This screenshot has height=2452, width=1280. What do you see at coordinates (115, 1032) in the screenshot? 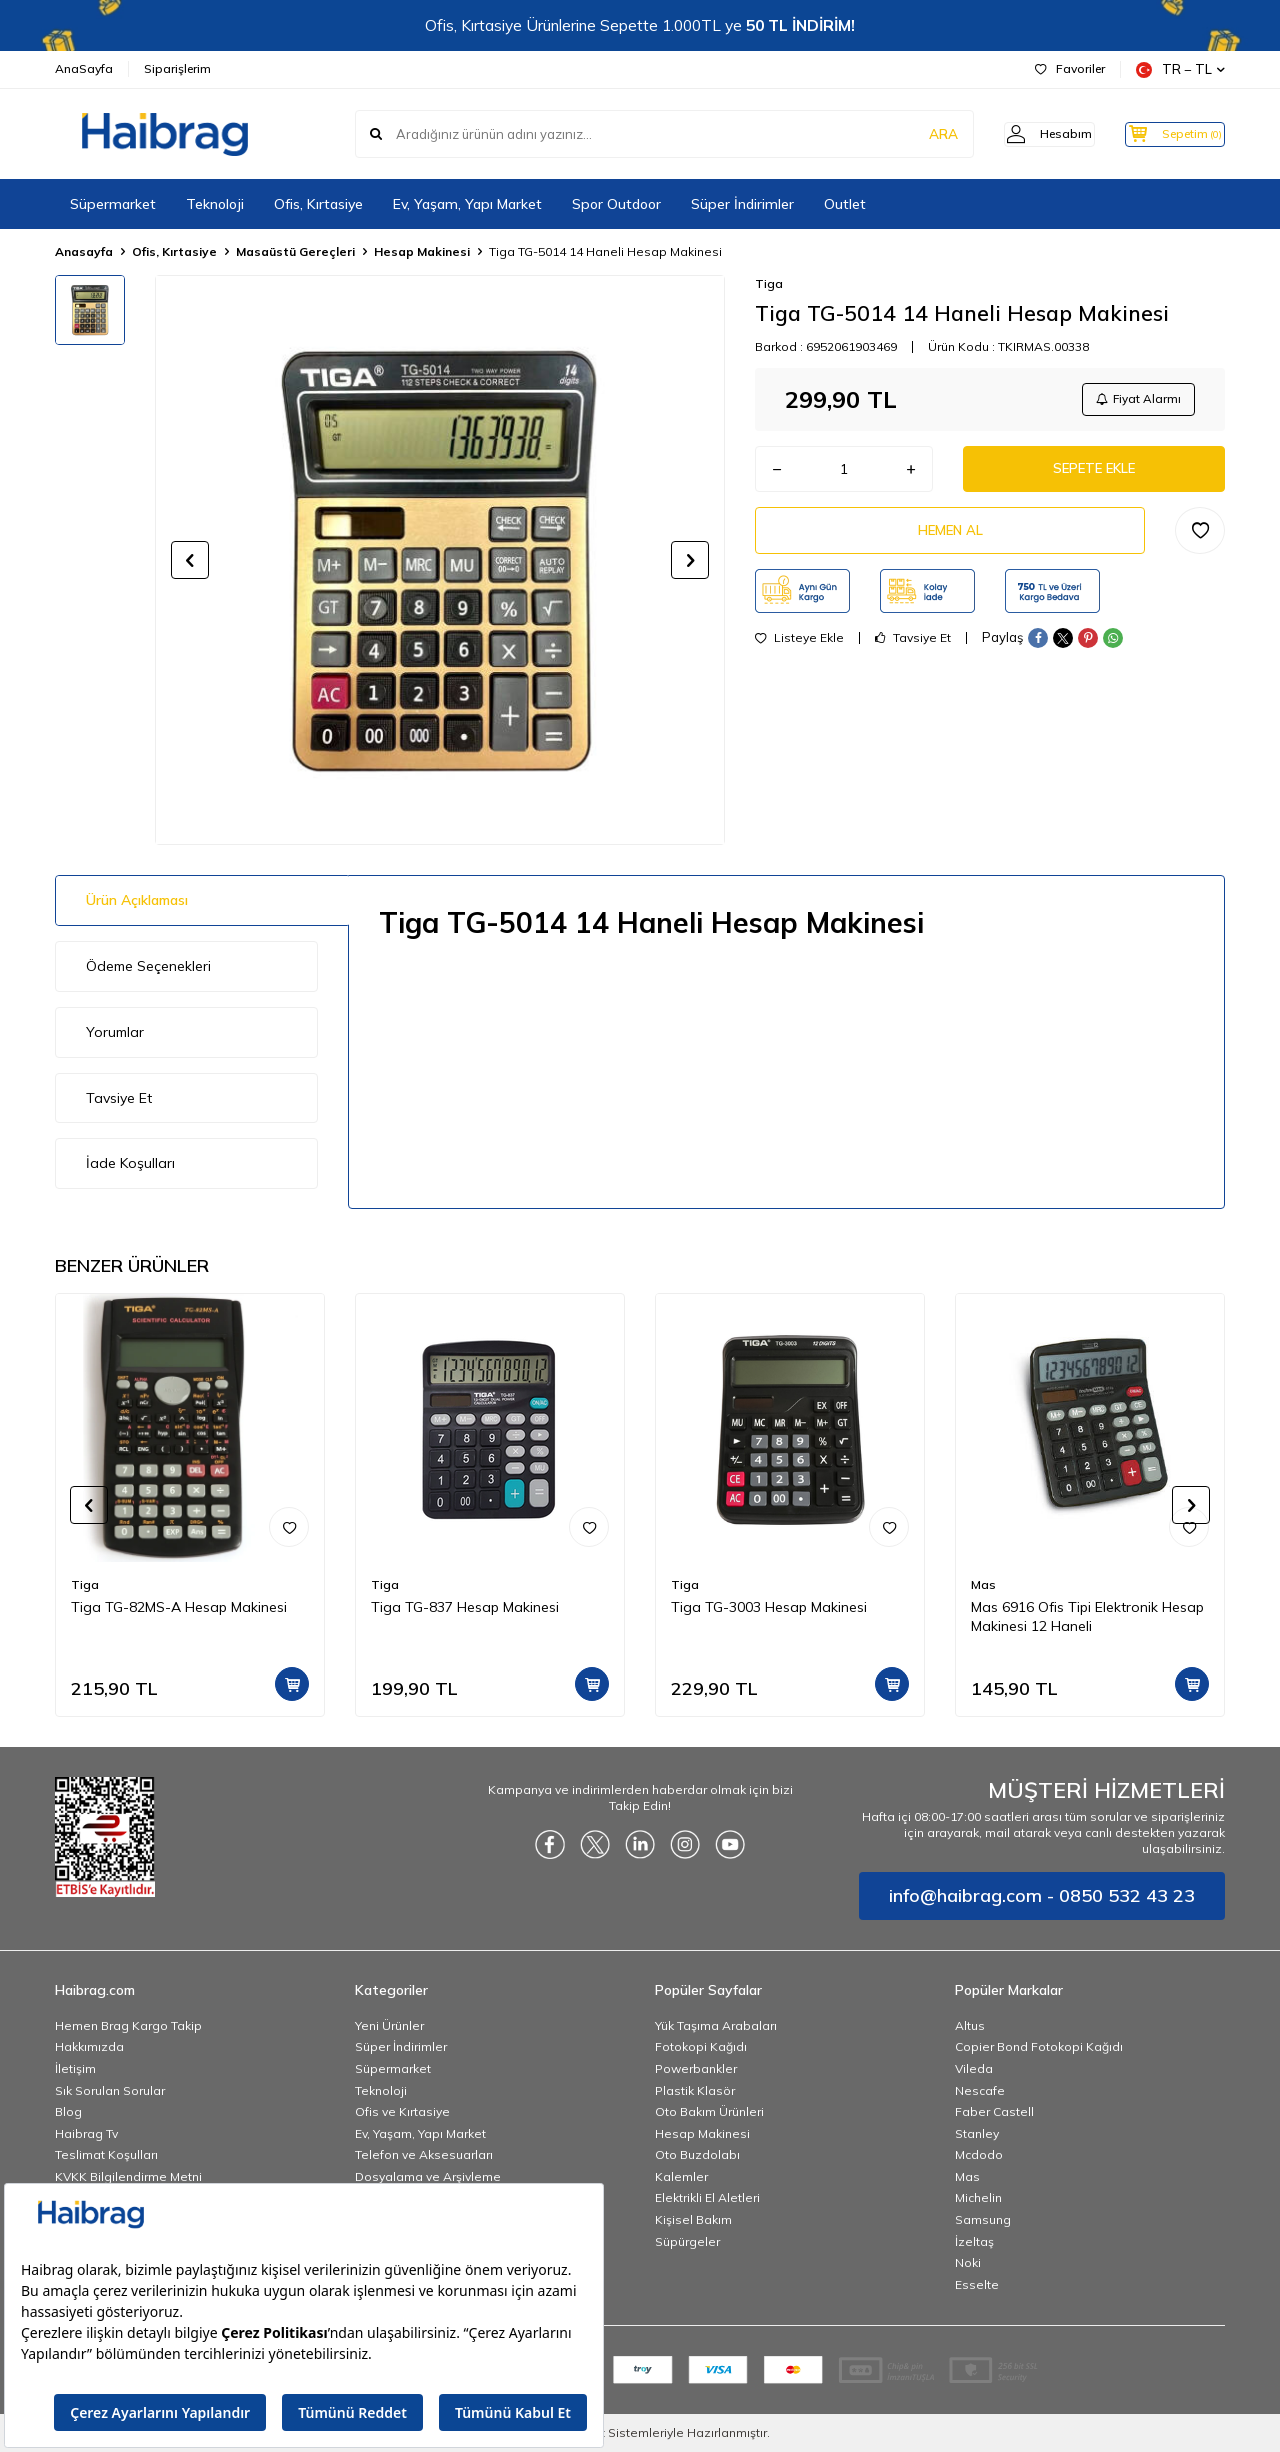
I see `Yorumlar` at bounding box center [115, 1032].